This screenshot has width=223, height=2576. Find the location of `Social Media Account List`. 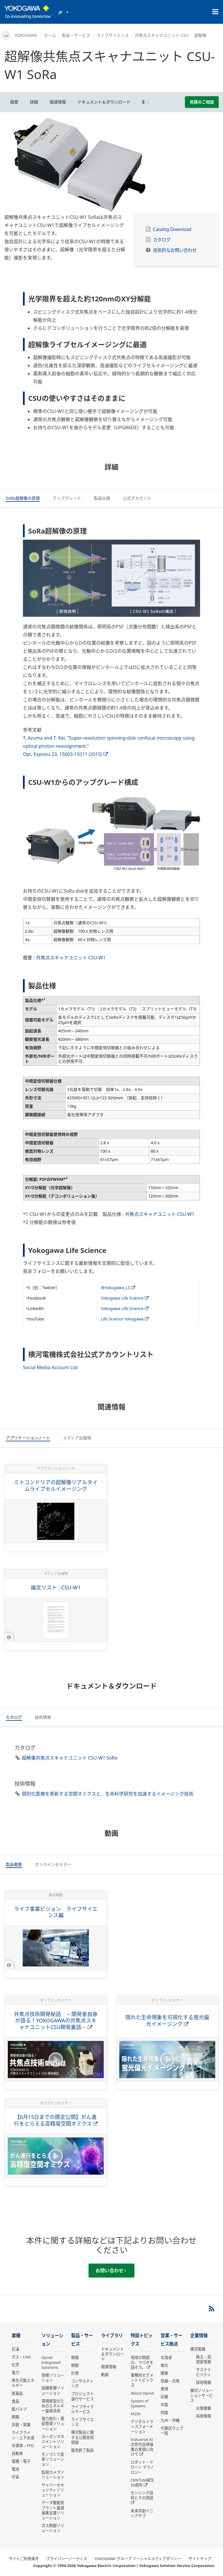

Social Media Account List is located at coordinates (50, 1367).